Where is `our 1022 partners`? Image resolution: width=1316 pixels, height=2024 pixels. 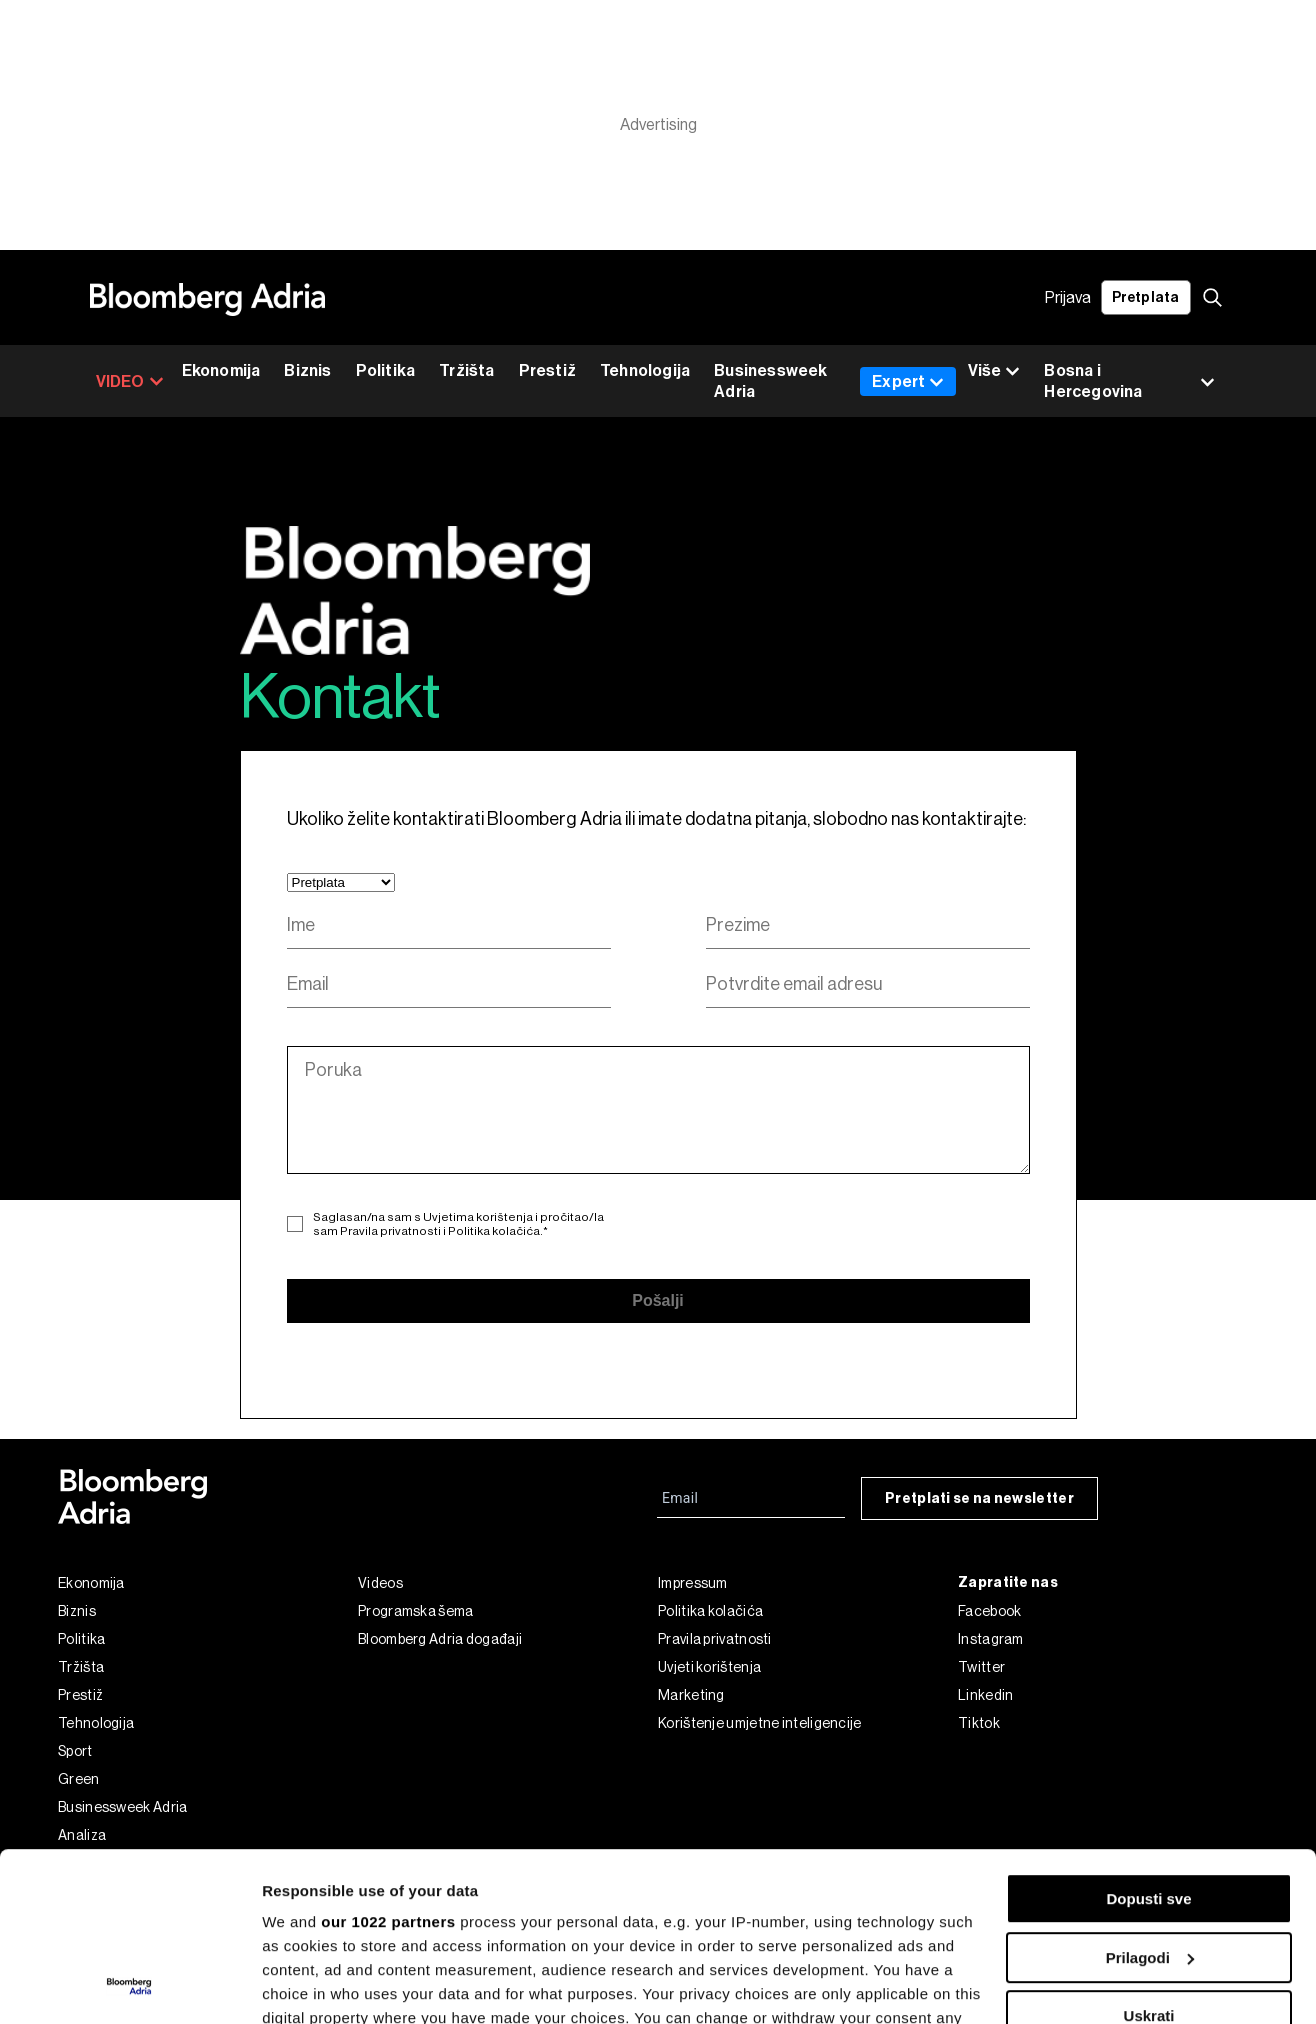
our 1022 partners is located at coordinates (388, 1763).